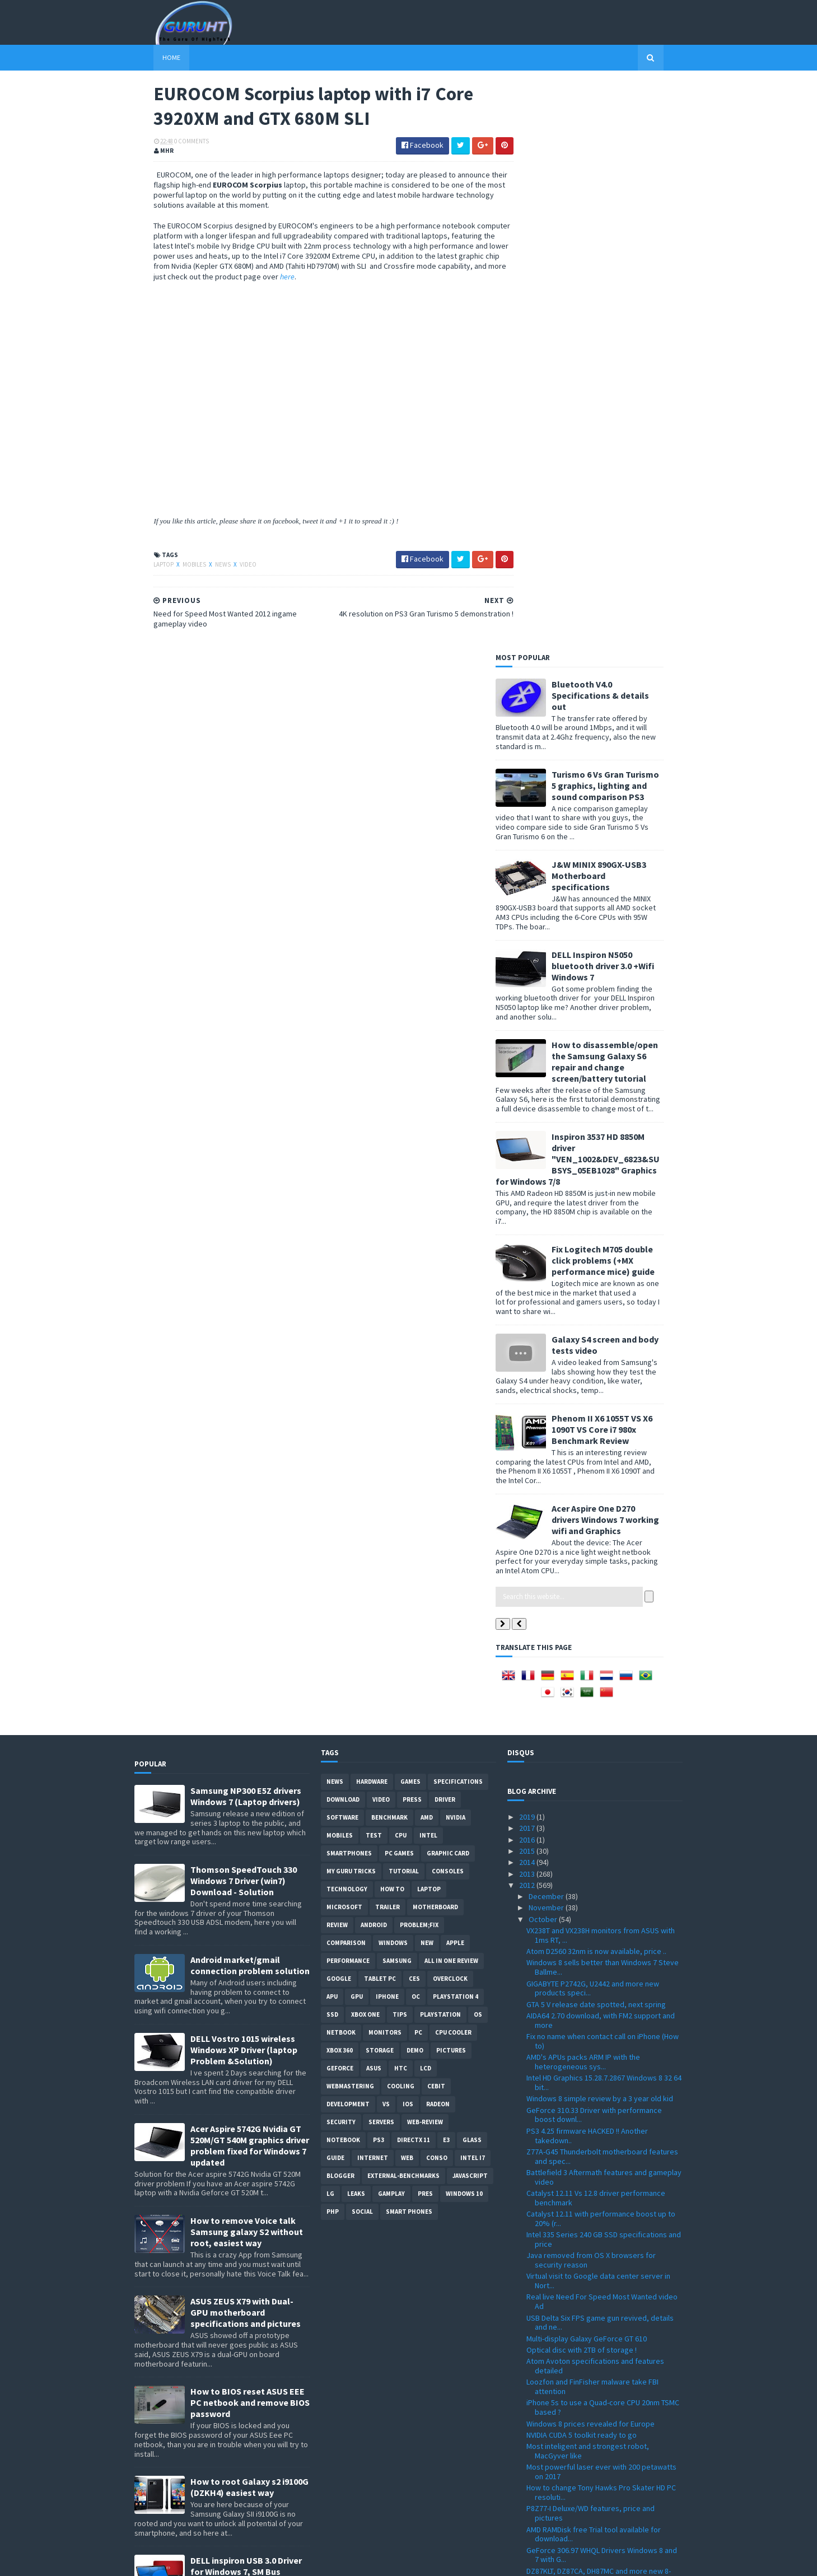  What do you see at coordinates (600, 2285) in the screenshot?
I see `GTX 670 GV-N670OC from GIGABYTE detailed` at bounding box center [600, 2285].